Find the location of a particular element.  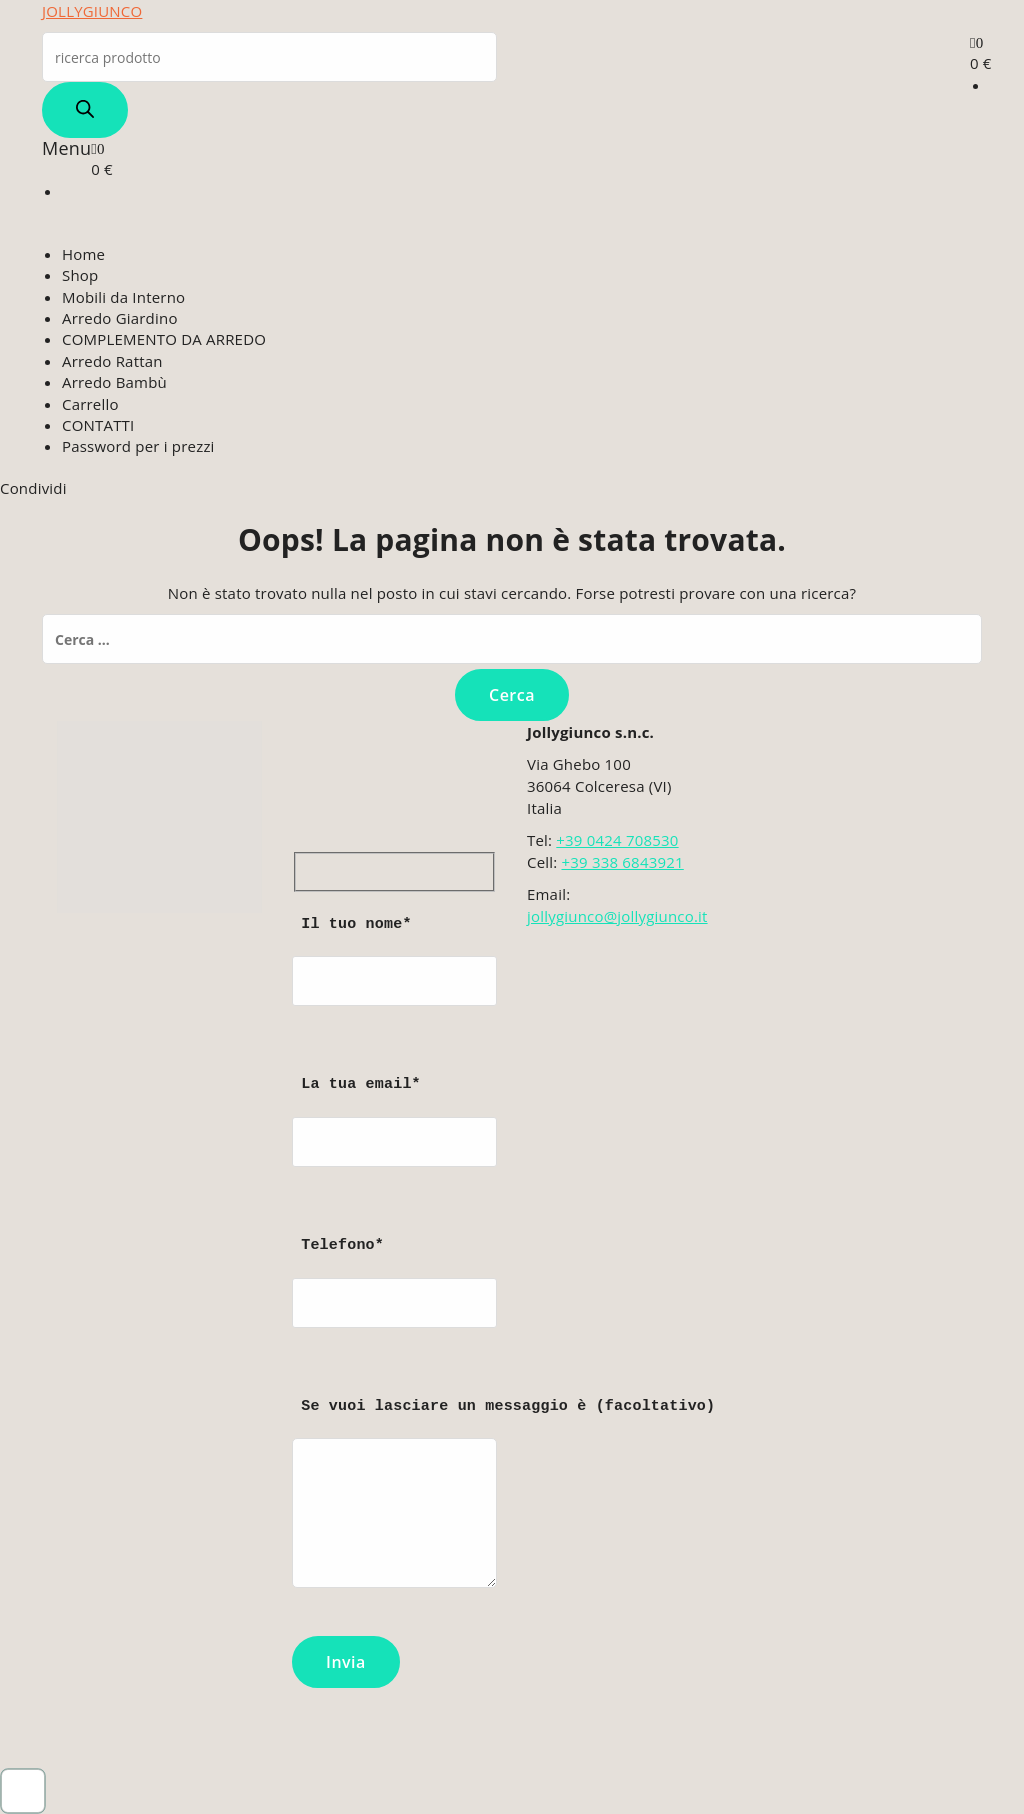

[Search] is located at coordinates (85, 110).